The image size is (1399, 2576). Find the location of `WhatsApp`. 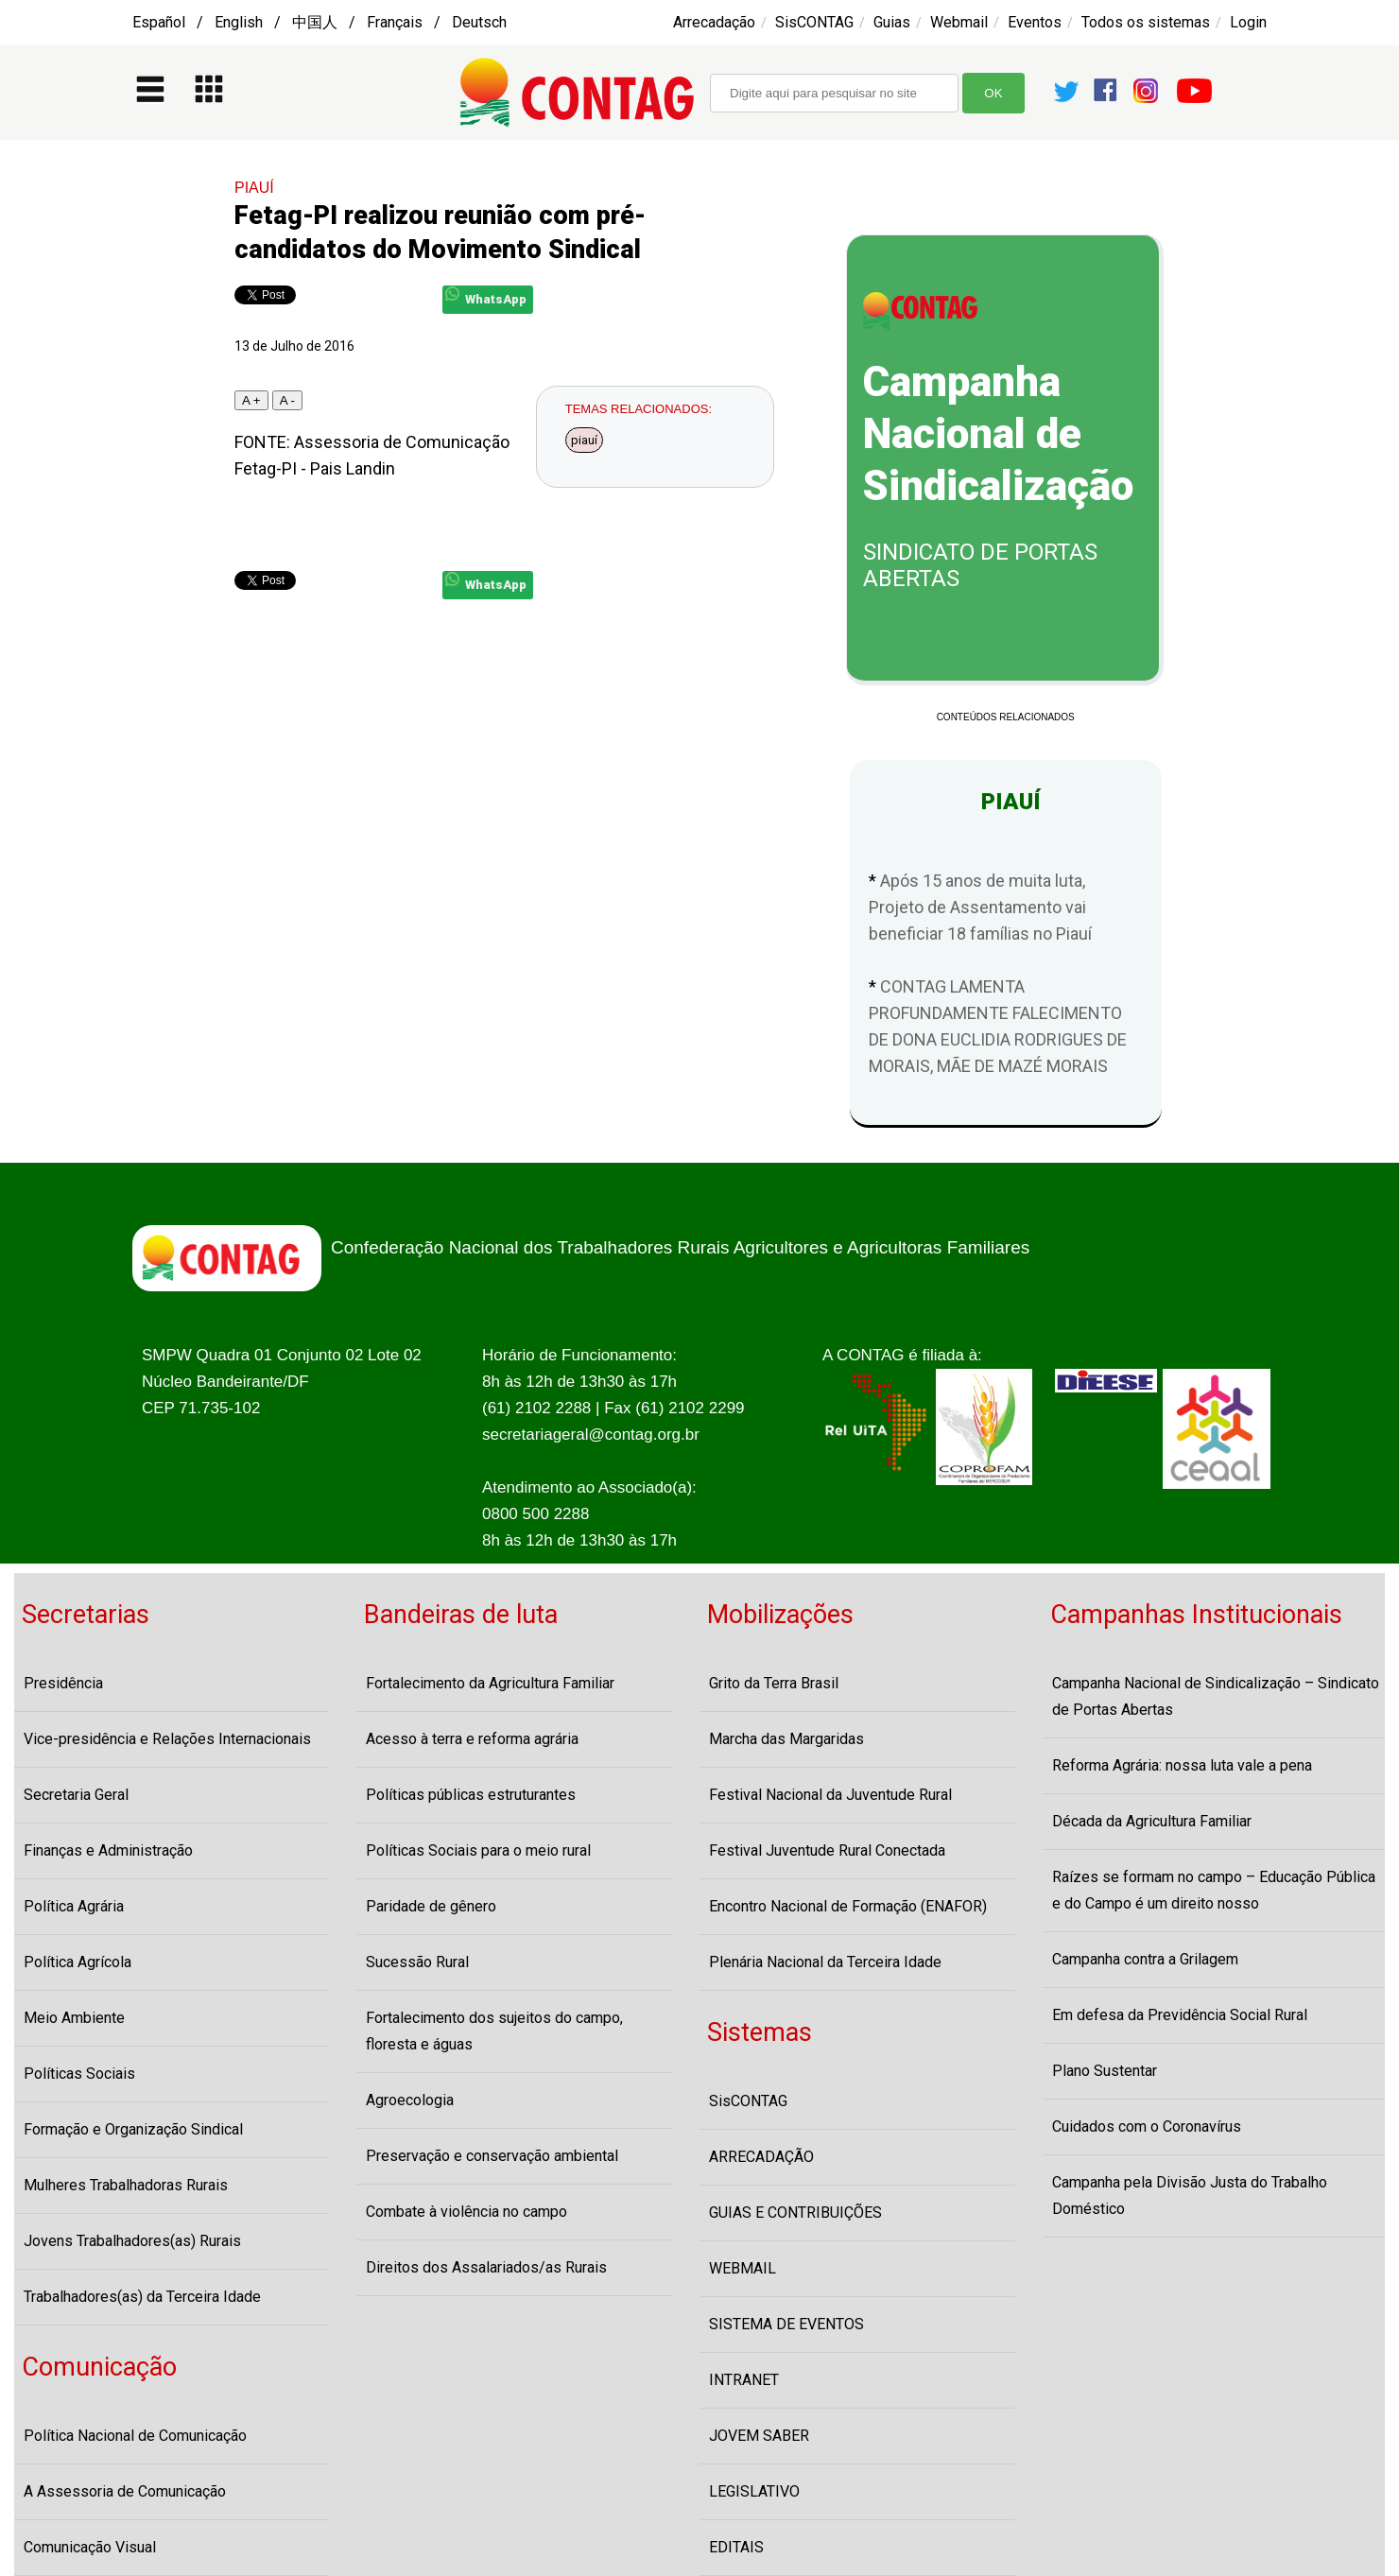

WhatsApp is located at coordinates (486, 296).